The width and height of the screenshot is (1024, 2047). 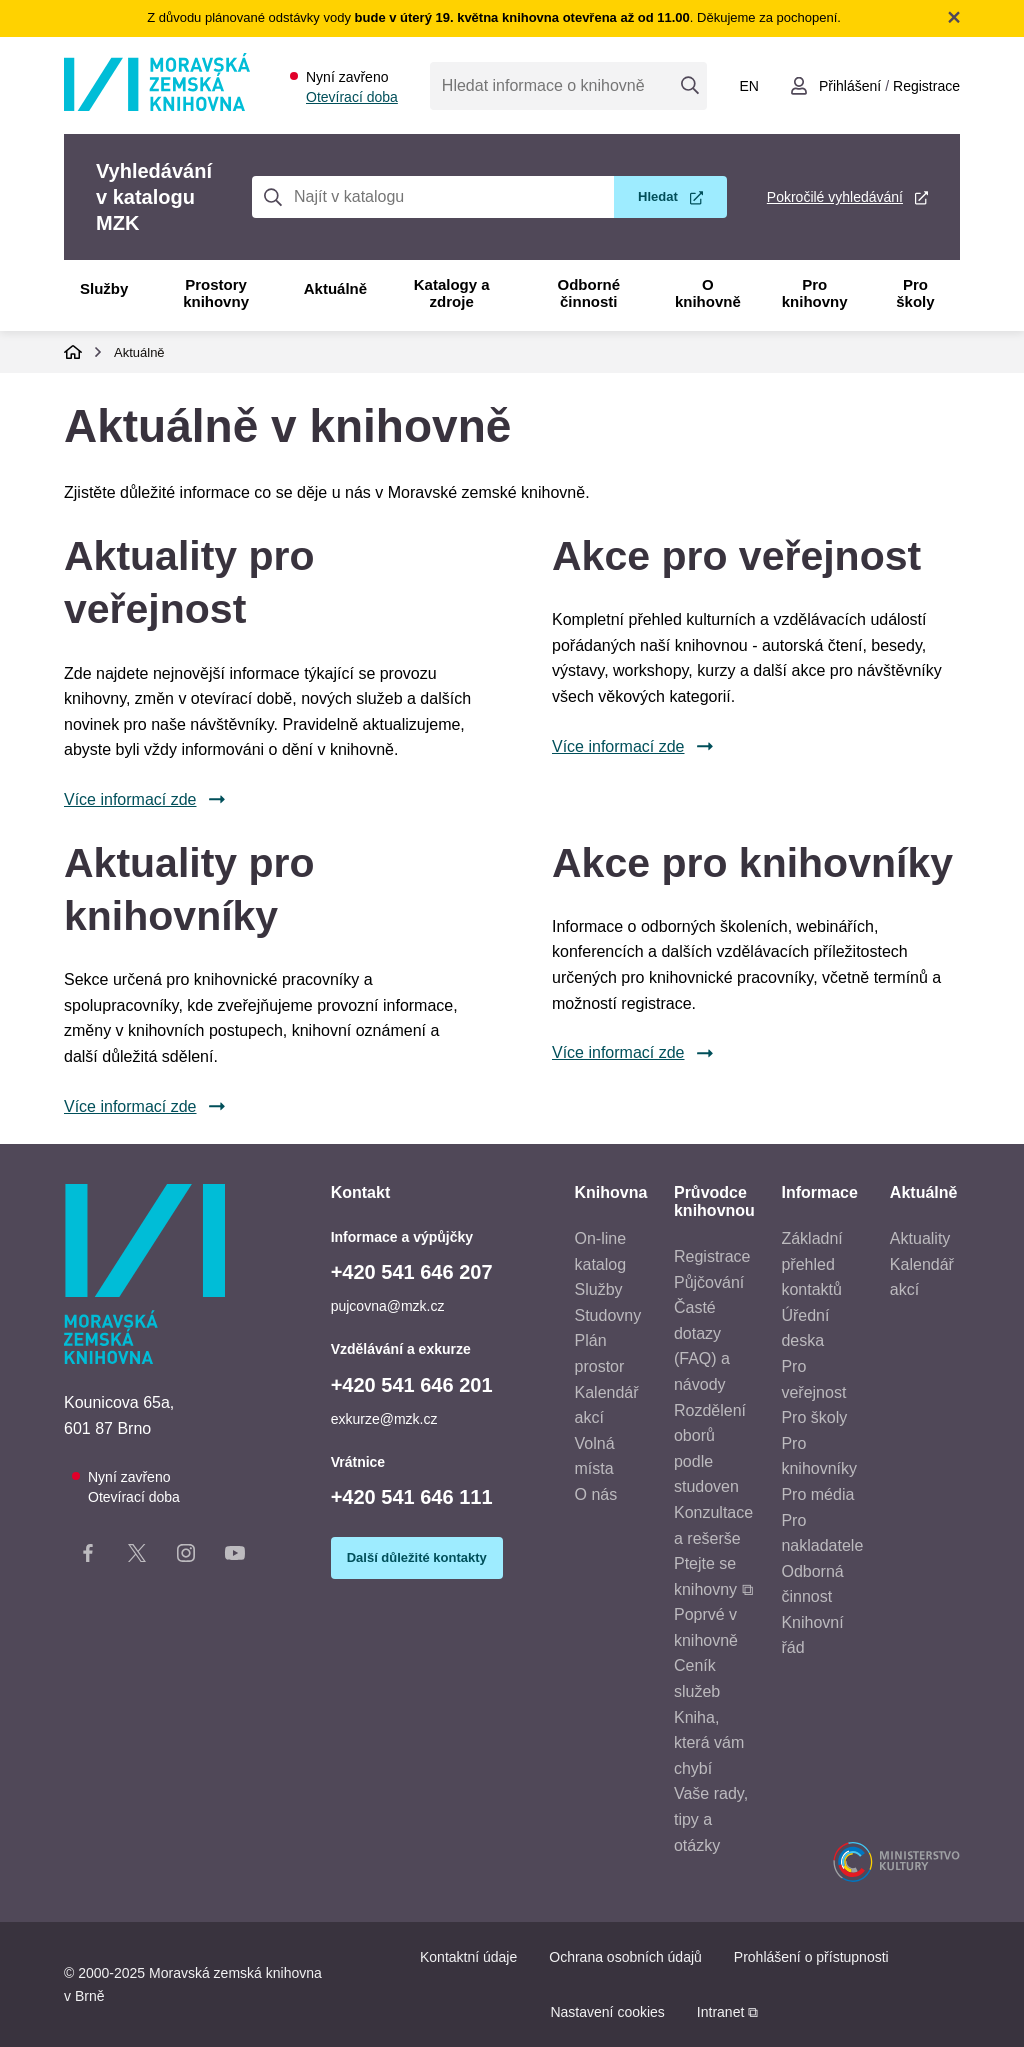 I want to click on +420 541 646 201 [Telefon vzdělávání a exkurze: +420541646201], so click(x=412, y=1385).